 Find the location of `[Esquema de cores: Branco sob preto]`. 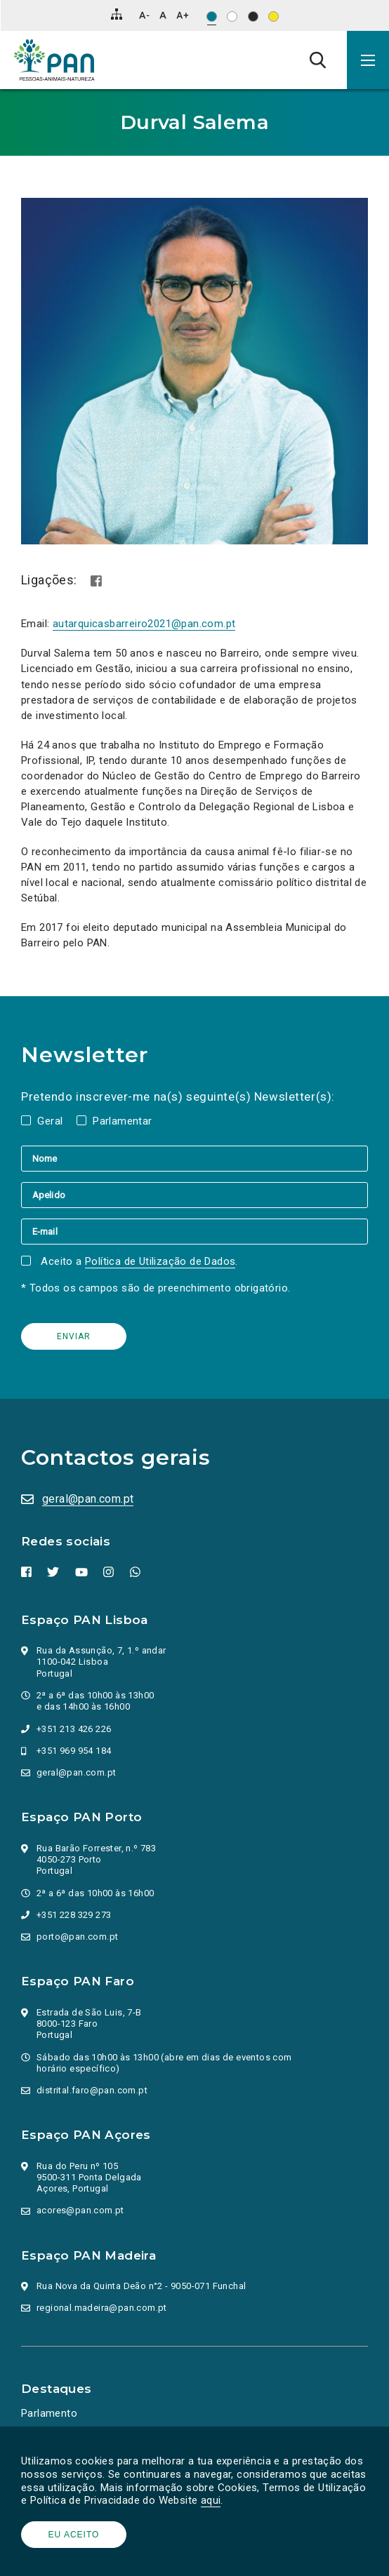

[Esquema de cores: Branco sob preto] is located at coordinates (253, 16).